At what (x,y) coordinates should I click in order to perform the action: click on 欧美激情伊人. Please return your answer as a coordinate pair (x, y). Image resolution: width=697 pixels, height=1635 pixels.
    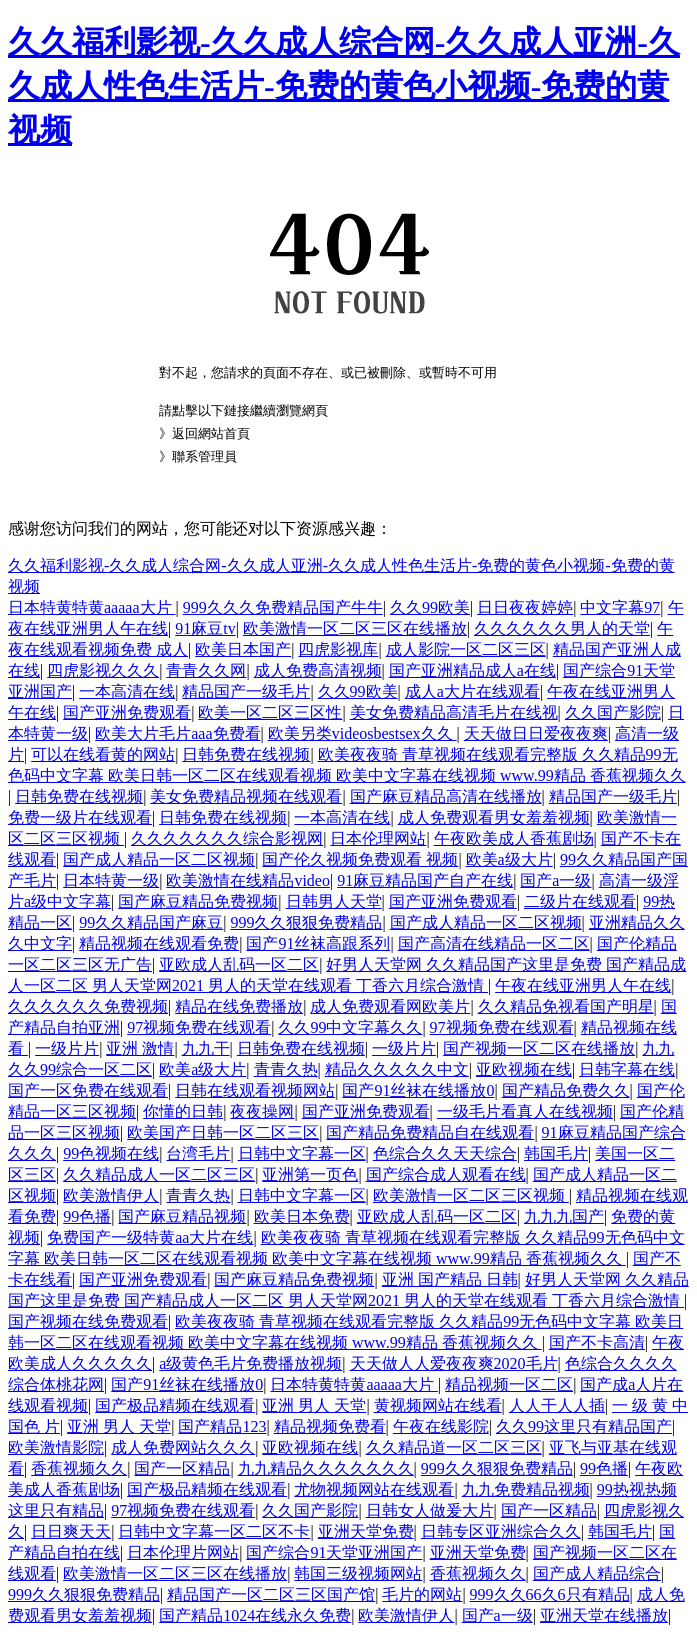
    Looking at the image, I should click on (111, 1195).